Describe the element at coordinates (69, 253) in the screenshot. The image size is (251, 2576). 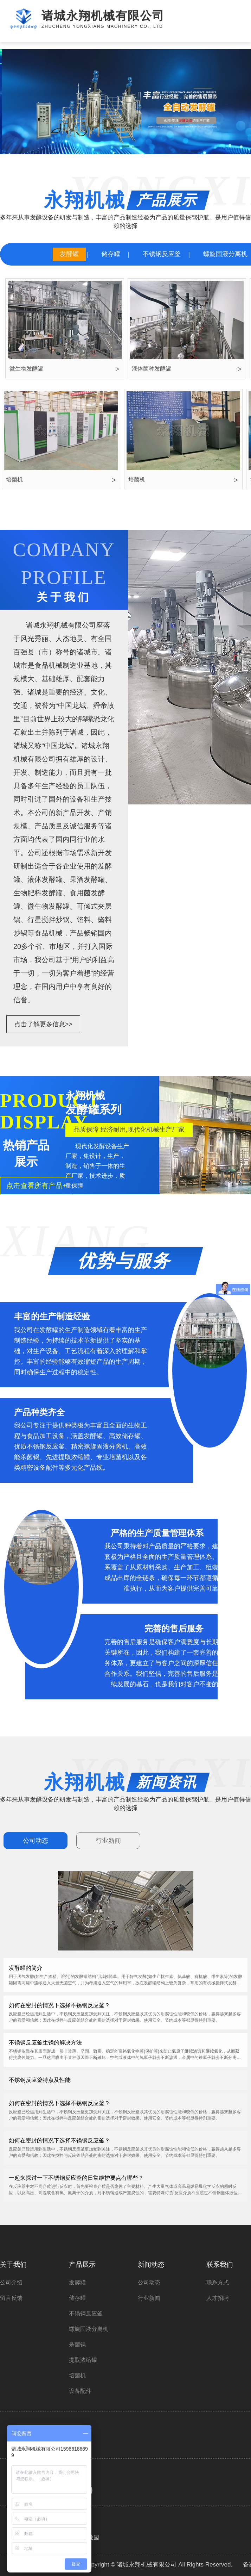
I see `发酵罐` at that location.